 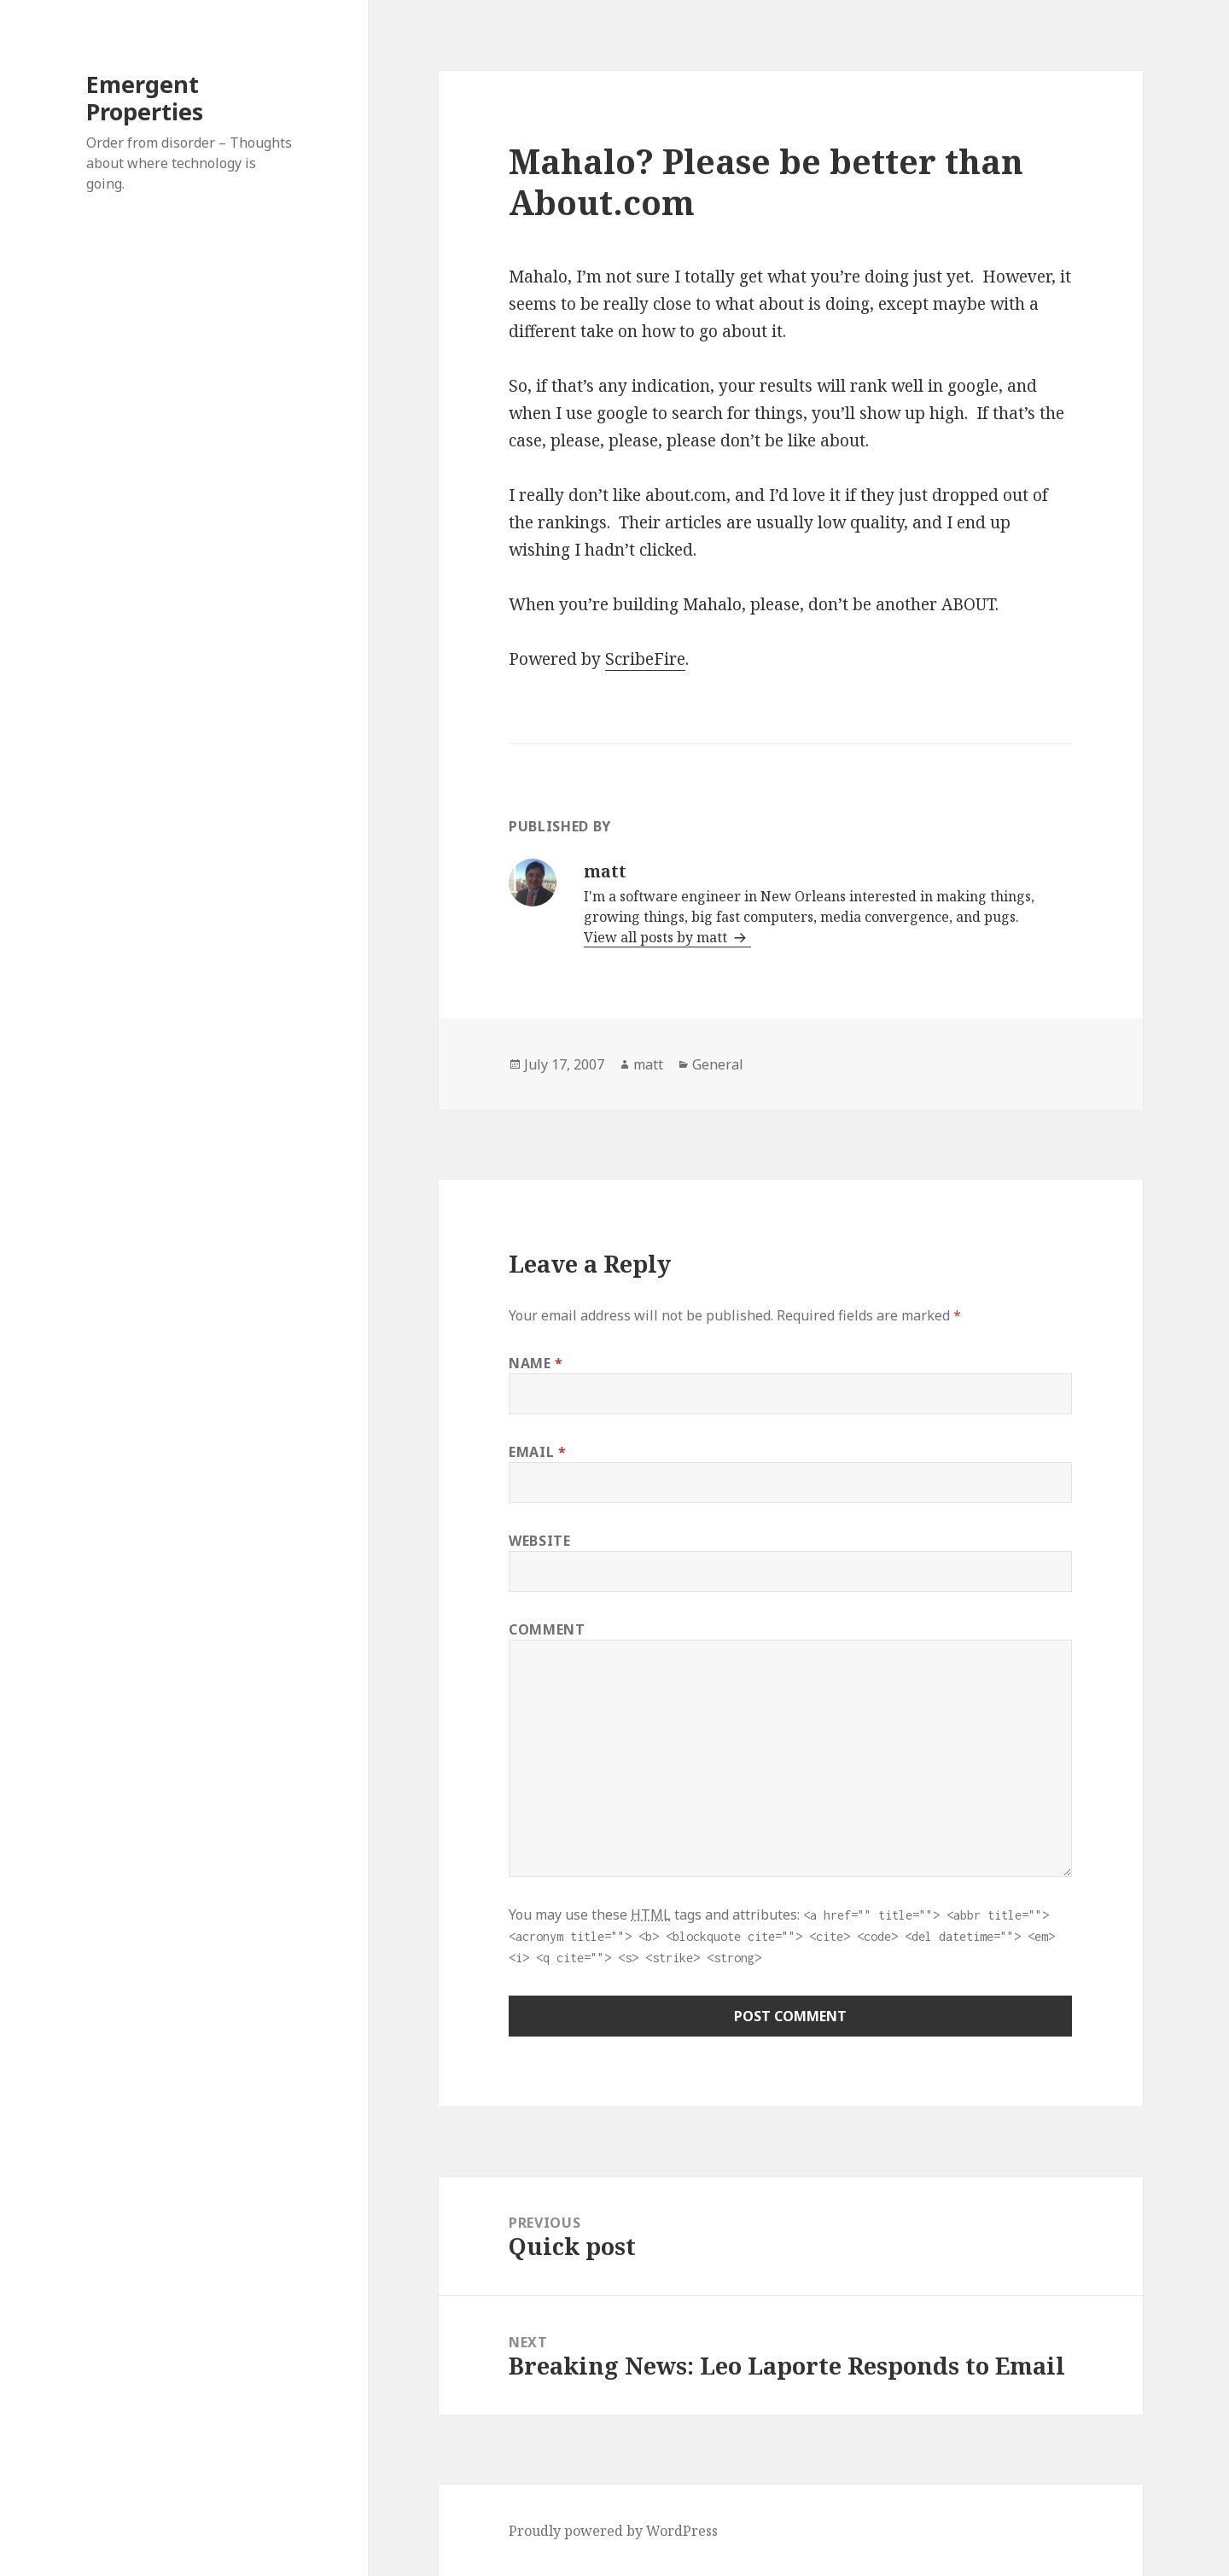 What do you see at coordinates (547, 1629) in the screenshot?
I see `Comment` at bounding box center [547, 1629].